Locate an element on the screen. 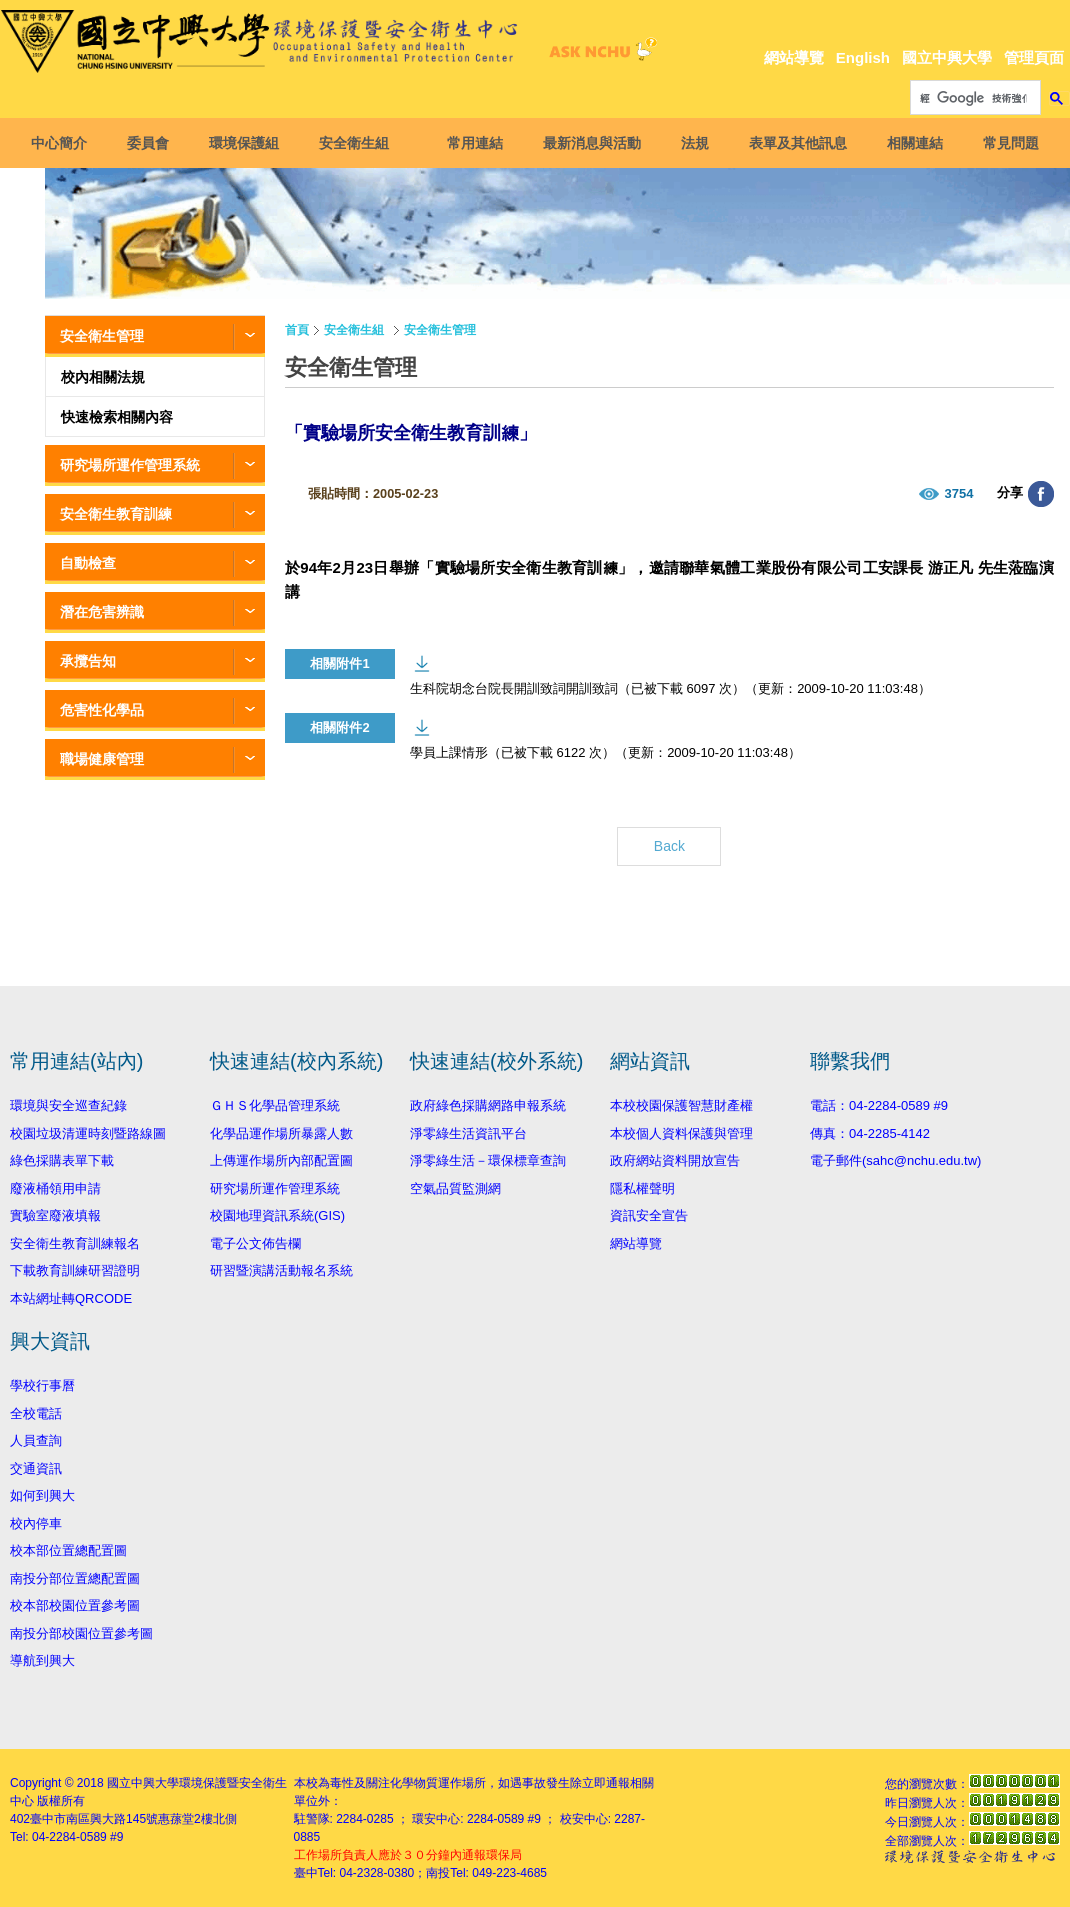 This screenshot has height=1907, width=1070. 表單及其他訊息 is located at coordinates (794, 143).